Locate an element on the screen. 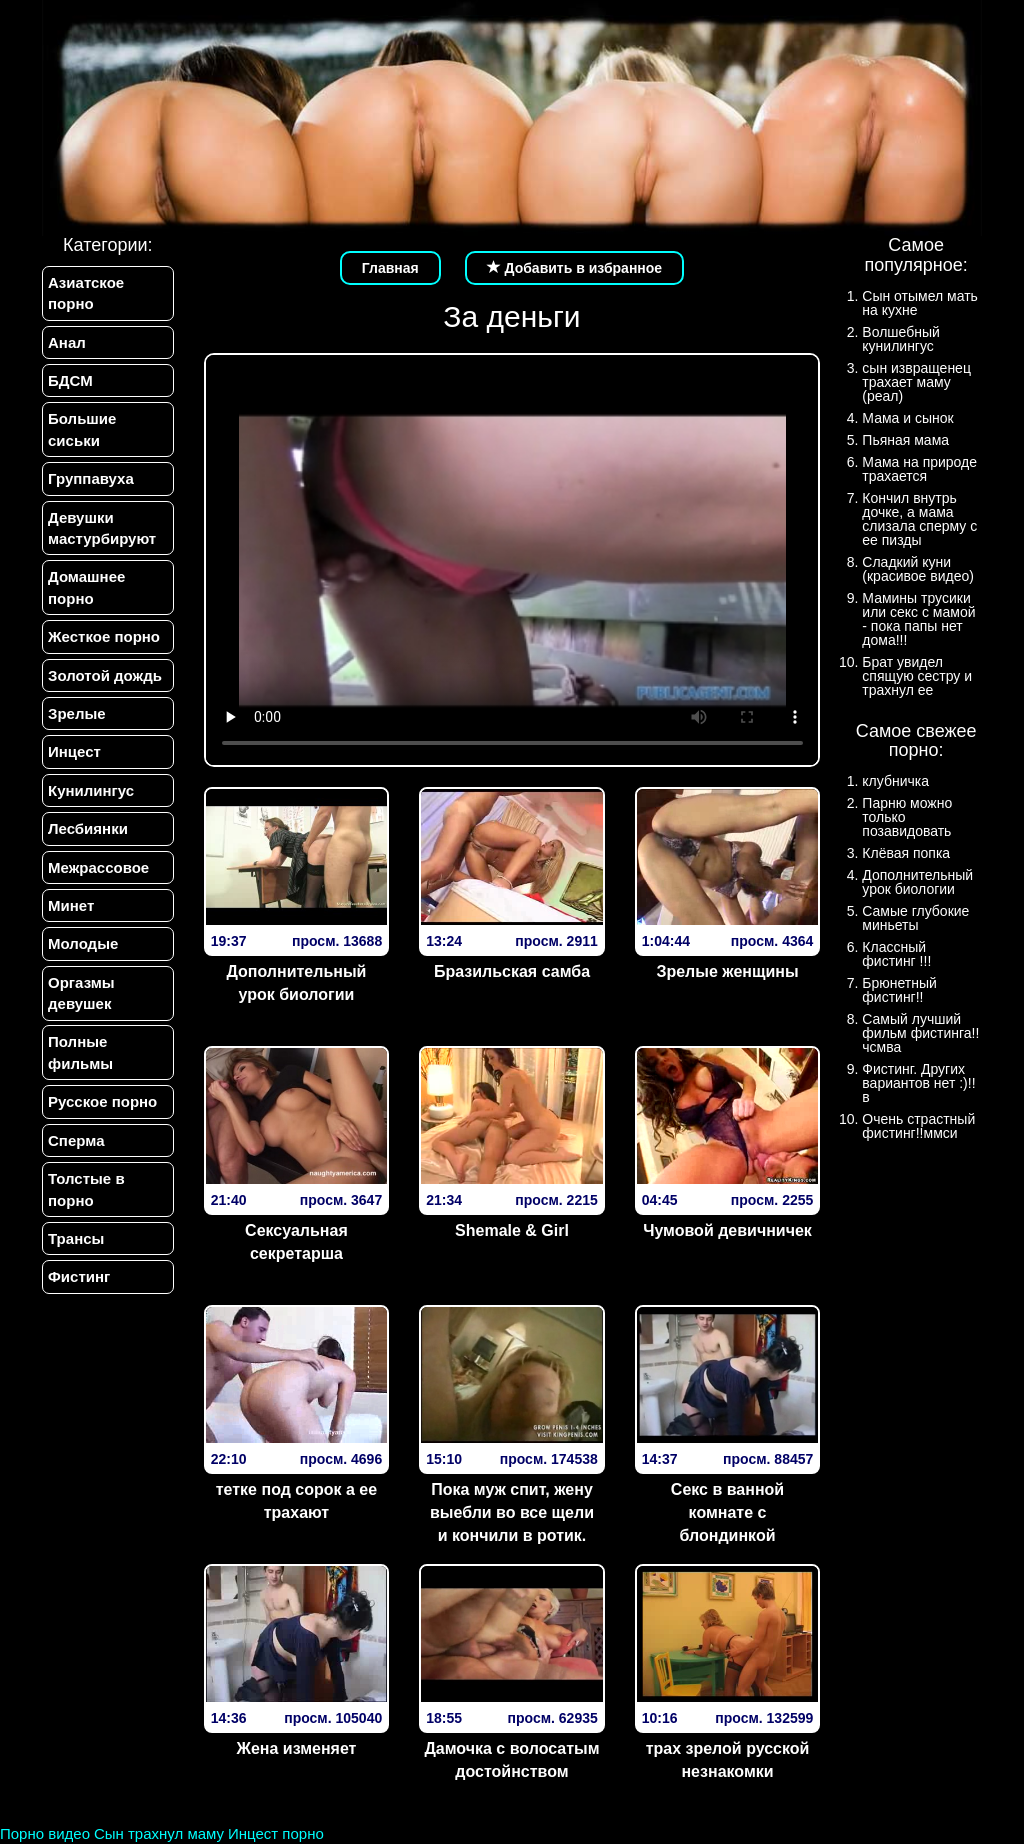 Image resolution: width=1024 pixels, height=1844 pixels. Пьяная мама is located at coordinates (905, 440).